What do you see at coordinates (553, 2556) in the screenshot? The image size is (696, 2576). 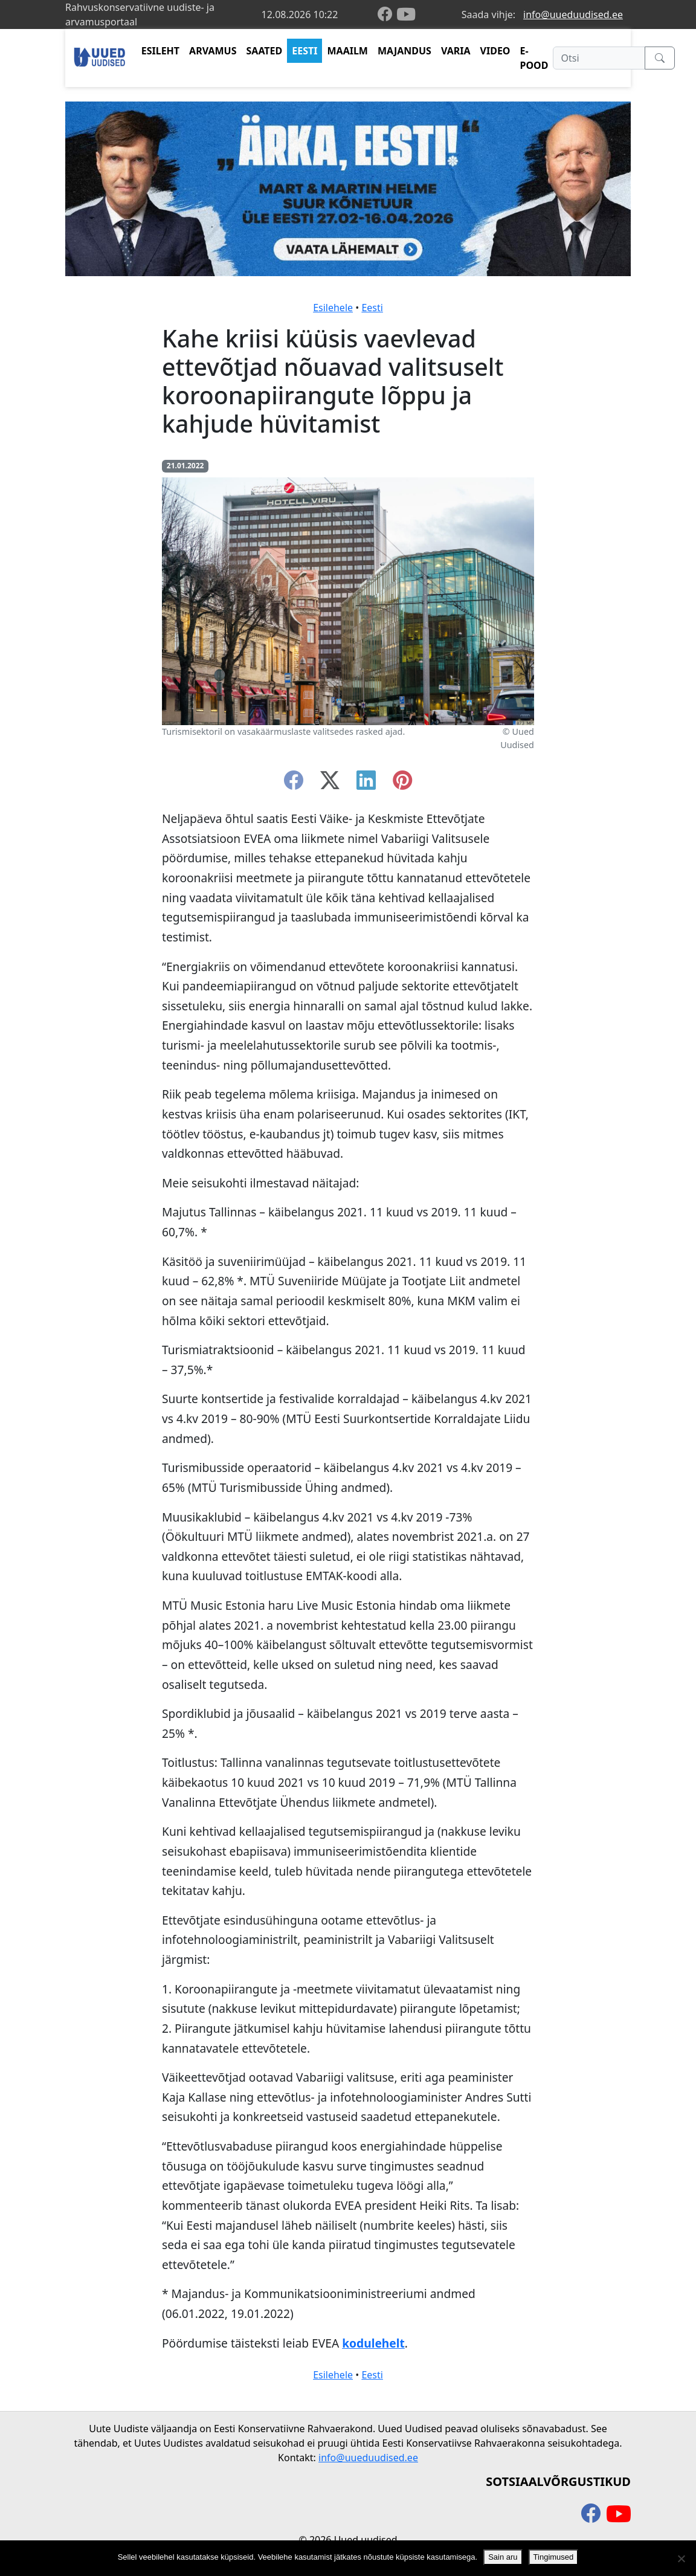 I see `Tingimused` at bounding box center [553, 2556].